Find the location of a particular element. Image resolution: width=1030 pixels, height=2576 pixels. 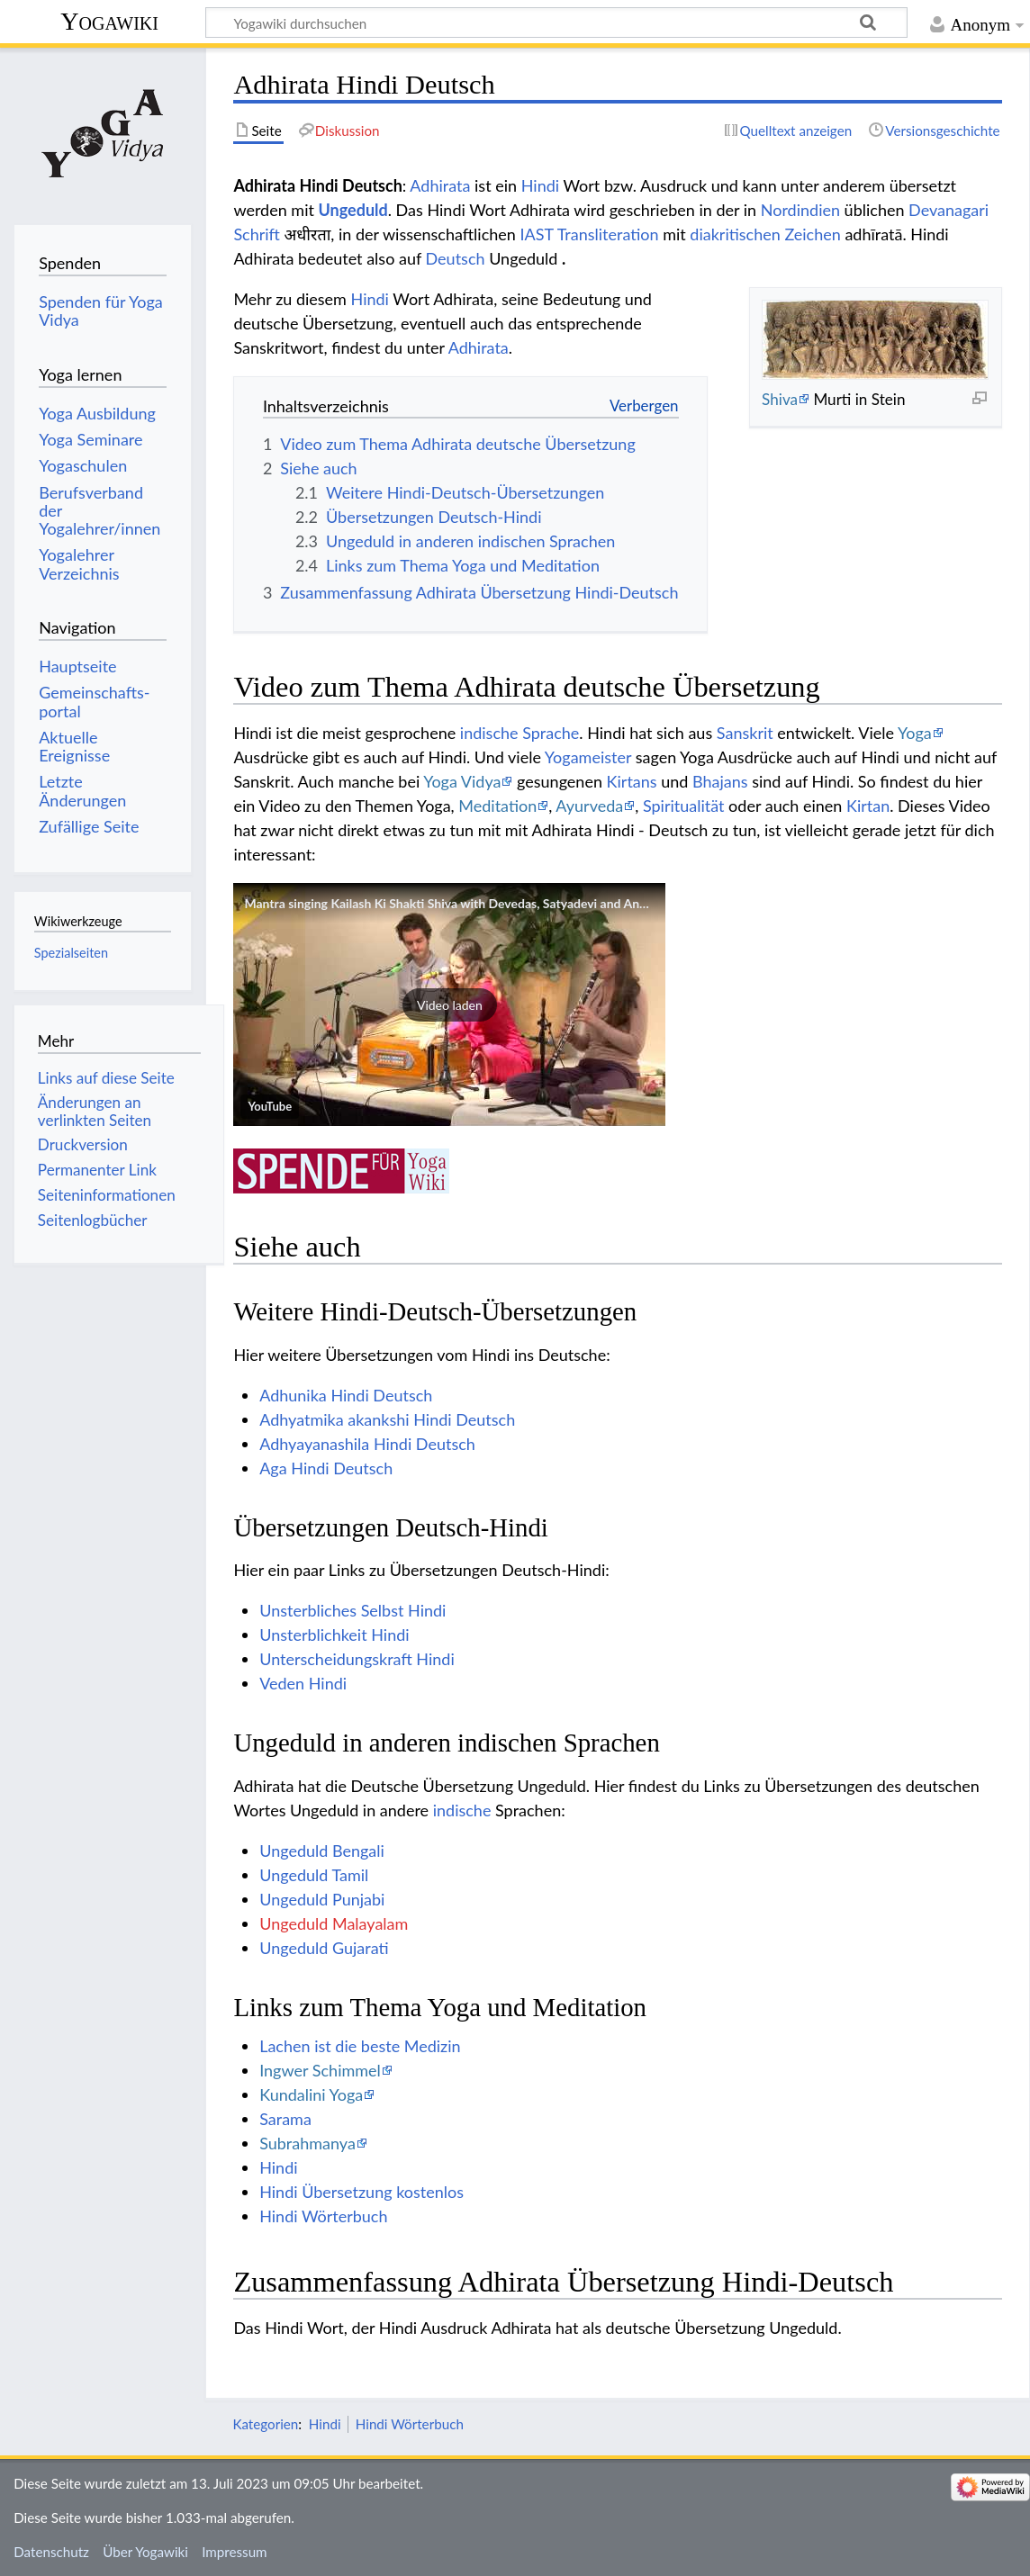

Ungeduld Gujarati is located at coordinates (323, 1948).